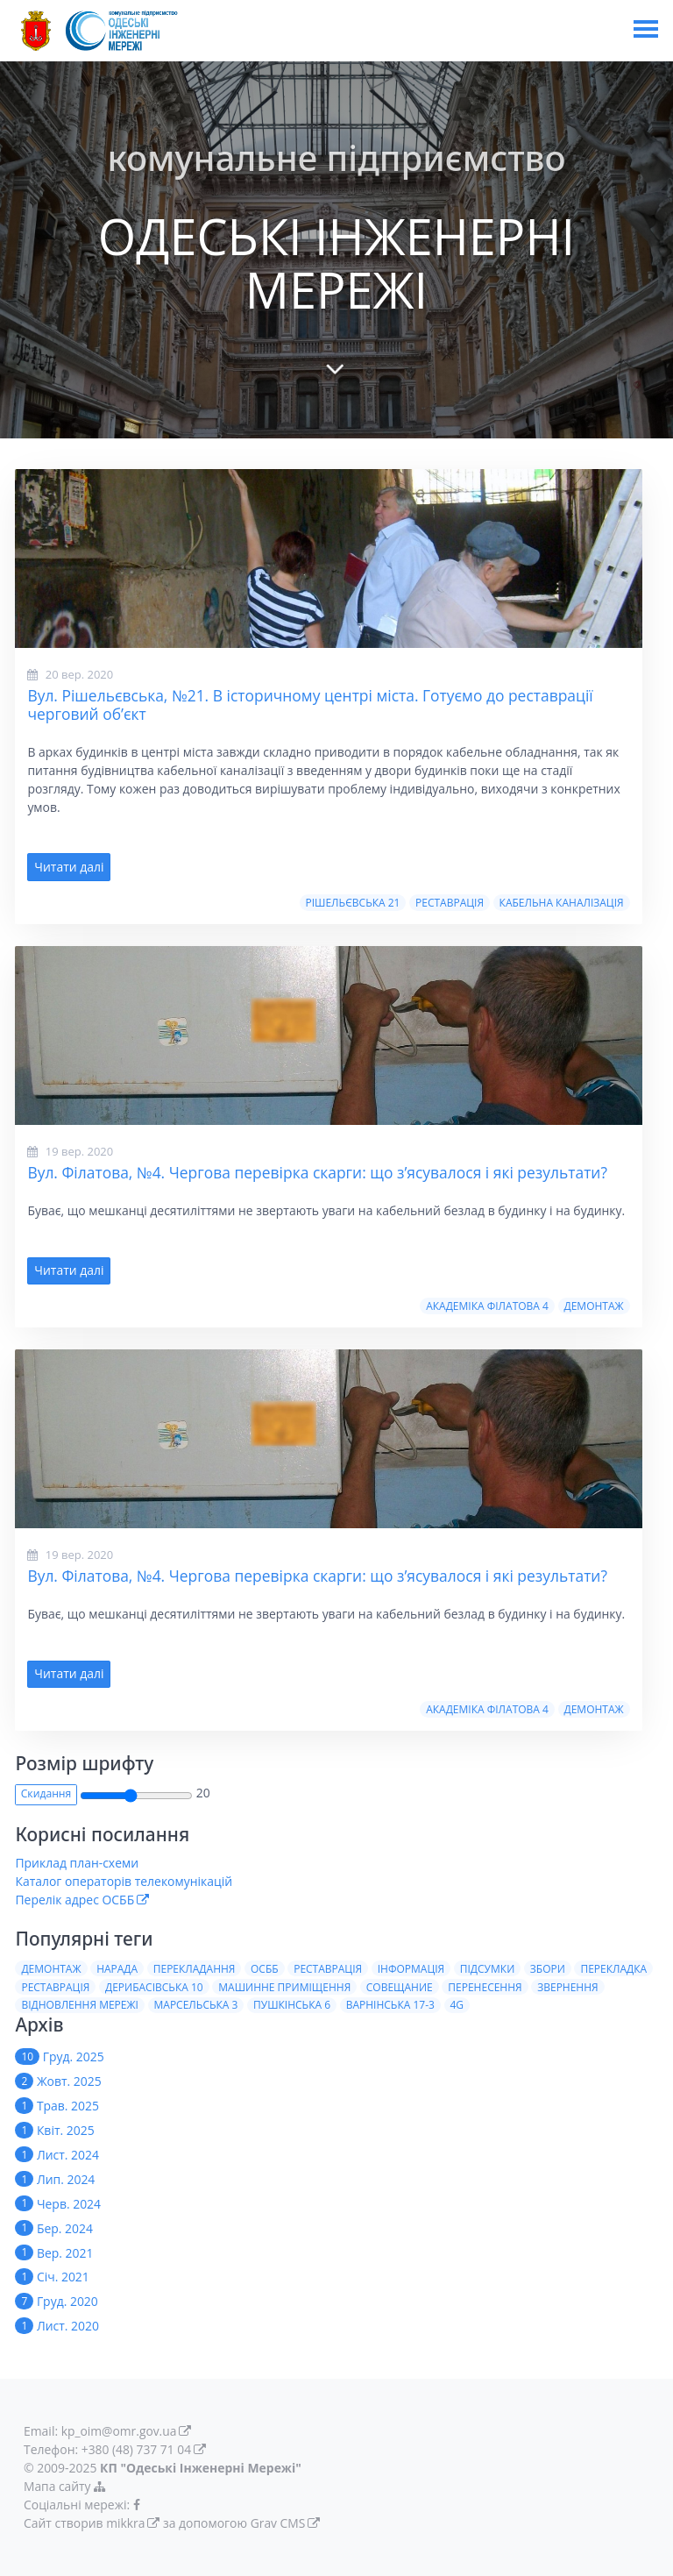  What do you see at coordinates (119, 2431) in the screenshot?
I see `kp_oim@omr.gov.ua` at bounding box center [119, 2431].